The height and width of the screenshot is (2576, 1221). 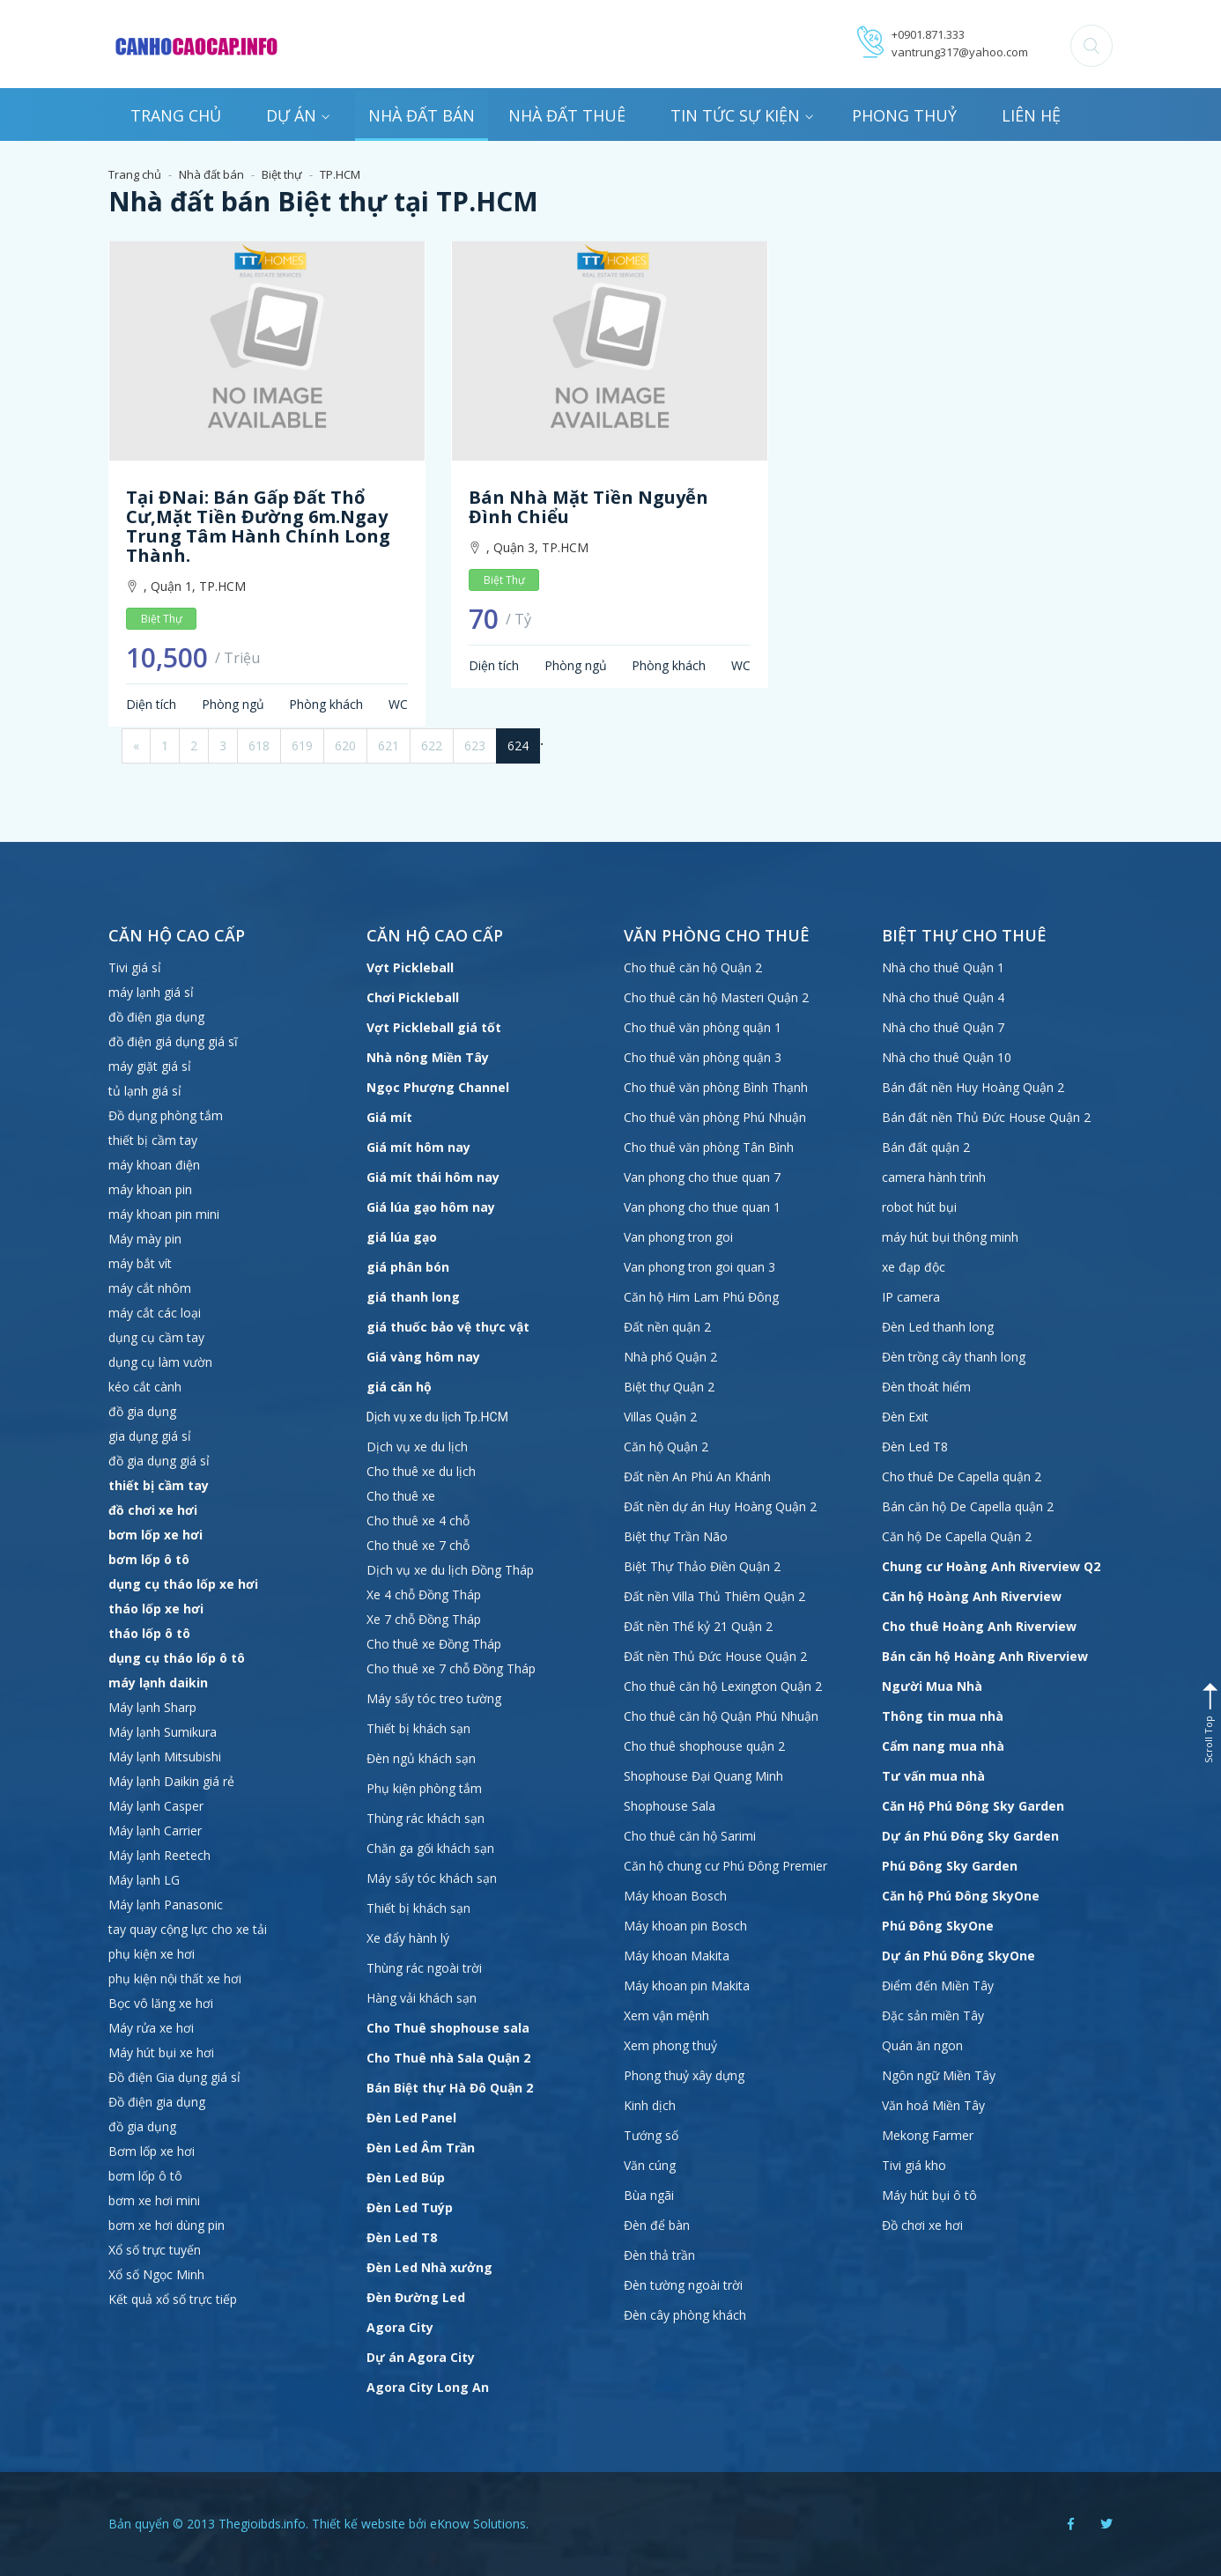 I want to click on đồ điện giá dụng giá sĩ, so click(x=173, y=1041).